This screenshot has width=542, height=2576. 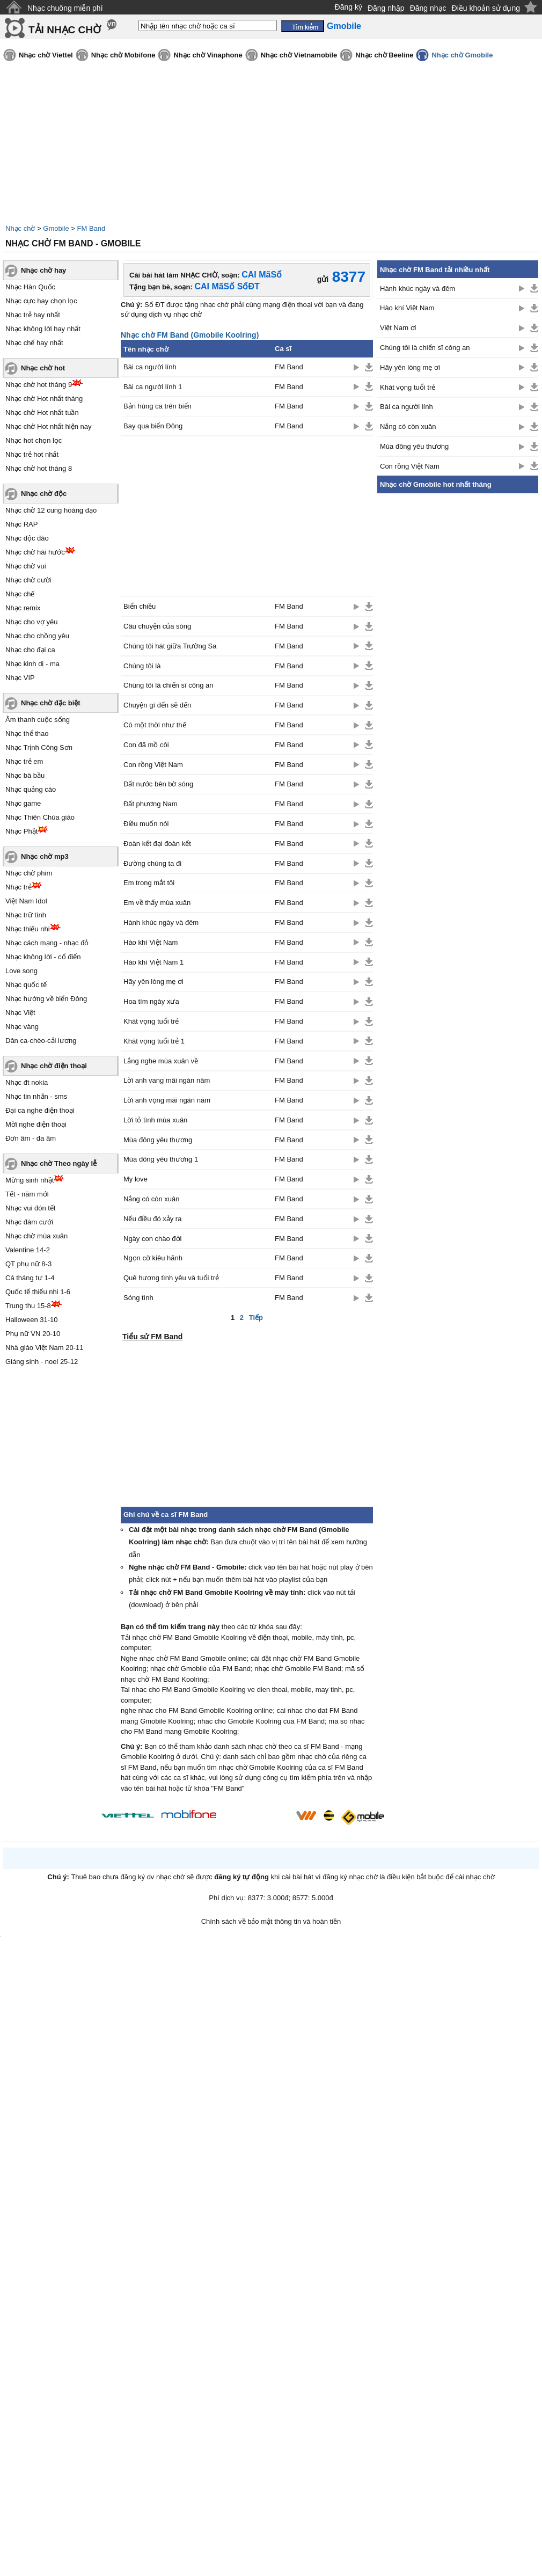 What do you see at coordinates (27, 733) in the screenshot?
I see `Nhạc thể thao` at bounding box center [27, 733].